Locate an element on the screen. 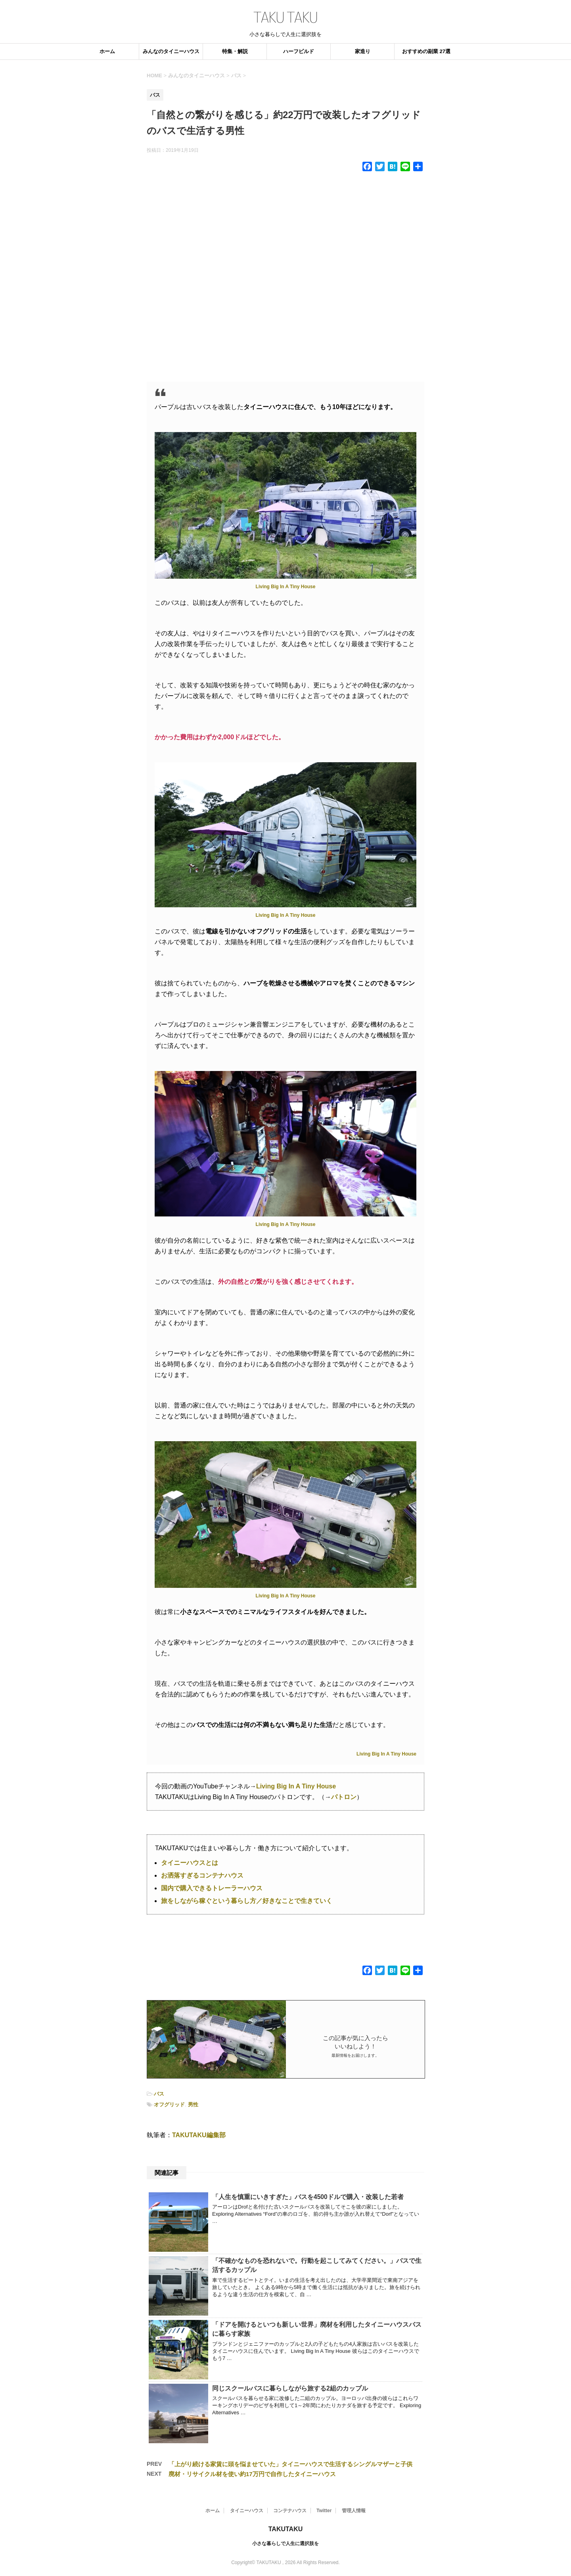 This screenshot has height=2576, width=571. 同じスクールバスに暮らしながら旅する2組のカップル is located at coordinates (290, 2388).